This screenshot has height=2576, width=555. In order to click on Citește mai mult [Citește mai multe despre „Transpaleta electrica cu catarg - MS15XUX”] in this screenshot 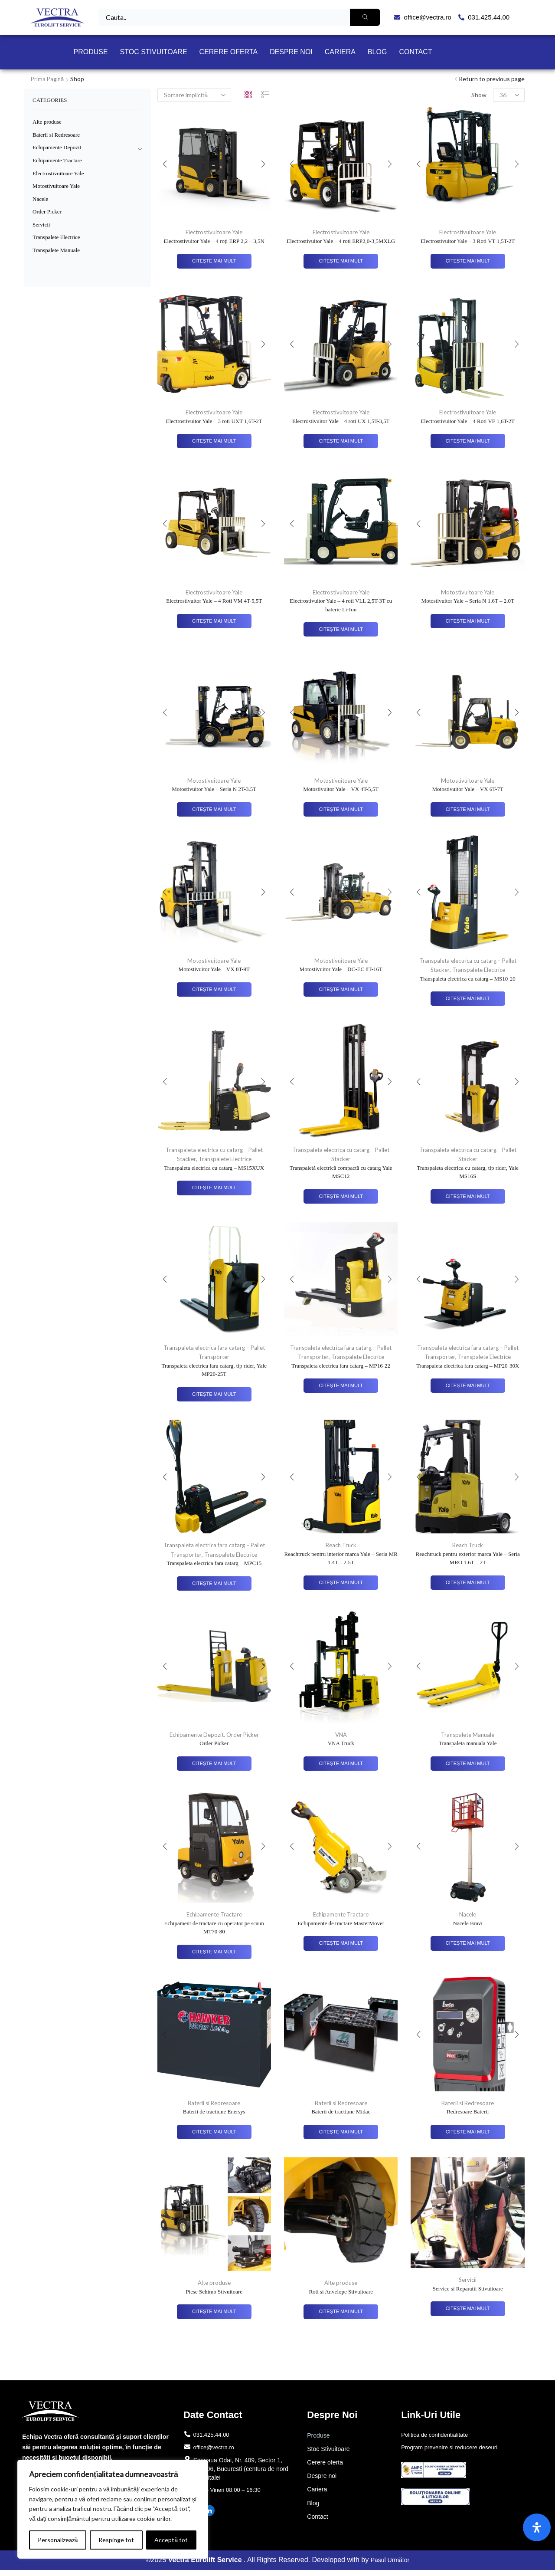, I will do `click(214, 1189)`.